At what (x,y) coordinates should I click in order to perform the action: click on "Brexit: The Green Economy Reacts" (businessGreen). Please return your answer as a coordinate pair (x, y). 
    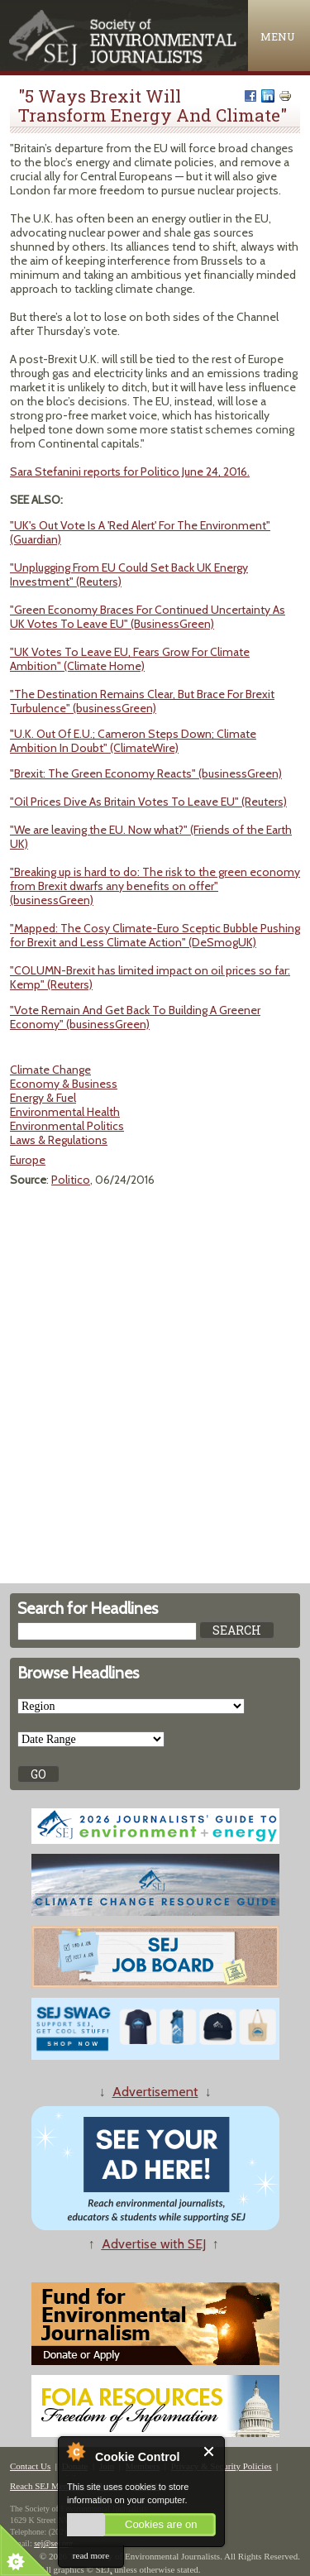
    Looking at the image, I should click on (146, 773).